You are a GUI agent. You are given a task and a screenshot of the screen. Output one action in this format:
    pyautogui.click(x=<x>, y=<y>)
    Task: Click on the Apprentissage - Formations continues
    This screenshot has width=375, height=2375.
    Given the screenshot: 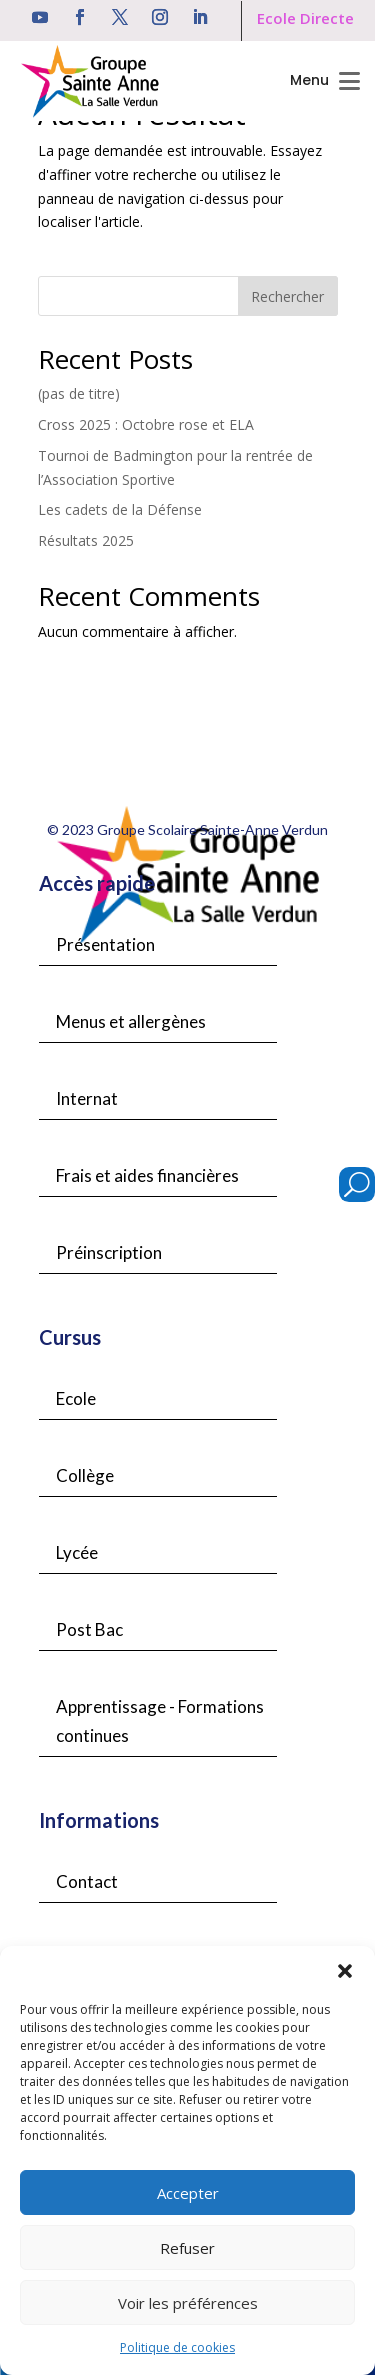 What is the action you would take?
    pyautogui.click(x=160, y=1721)
    